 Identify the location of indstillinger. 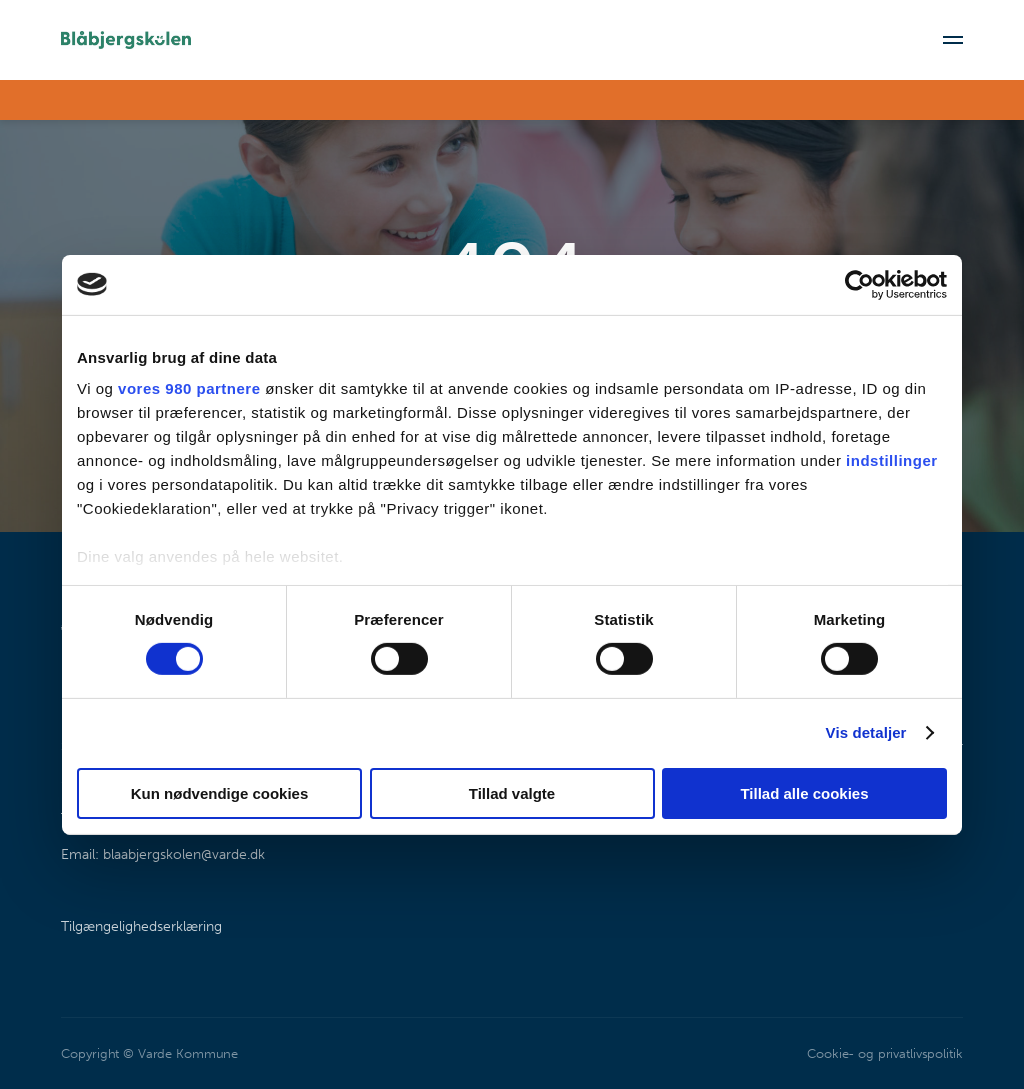
(892, 460).